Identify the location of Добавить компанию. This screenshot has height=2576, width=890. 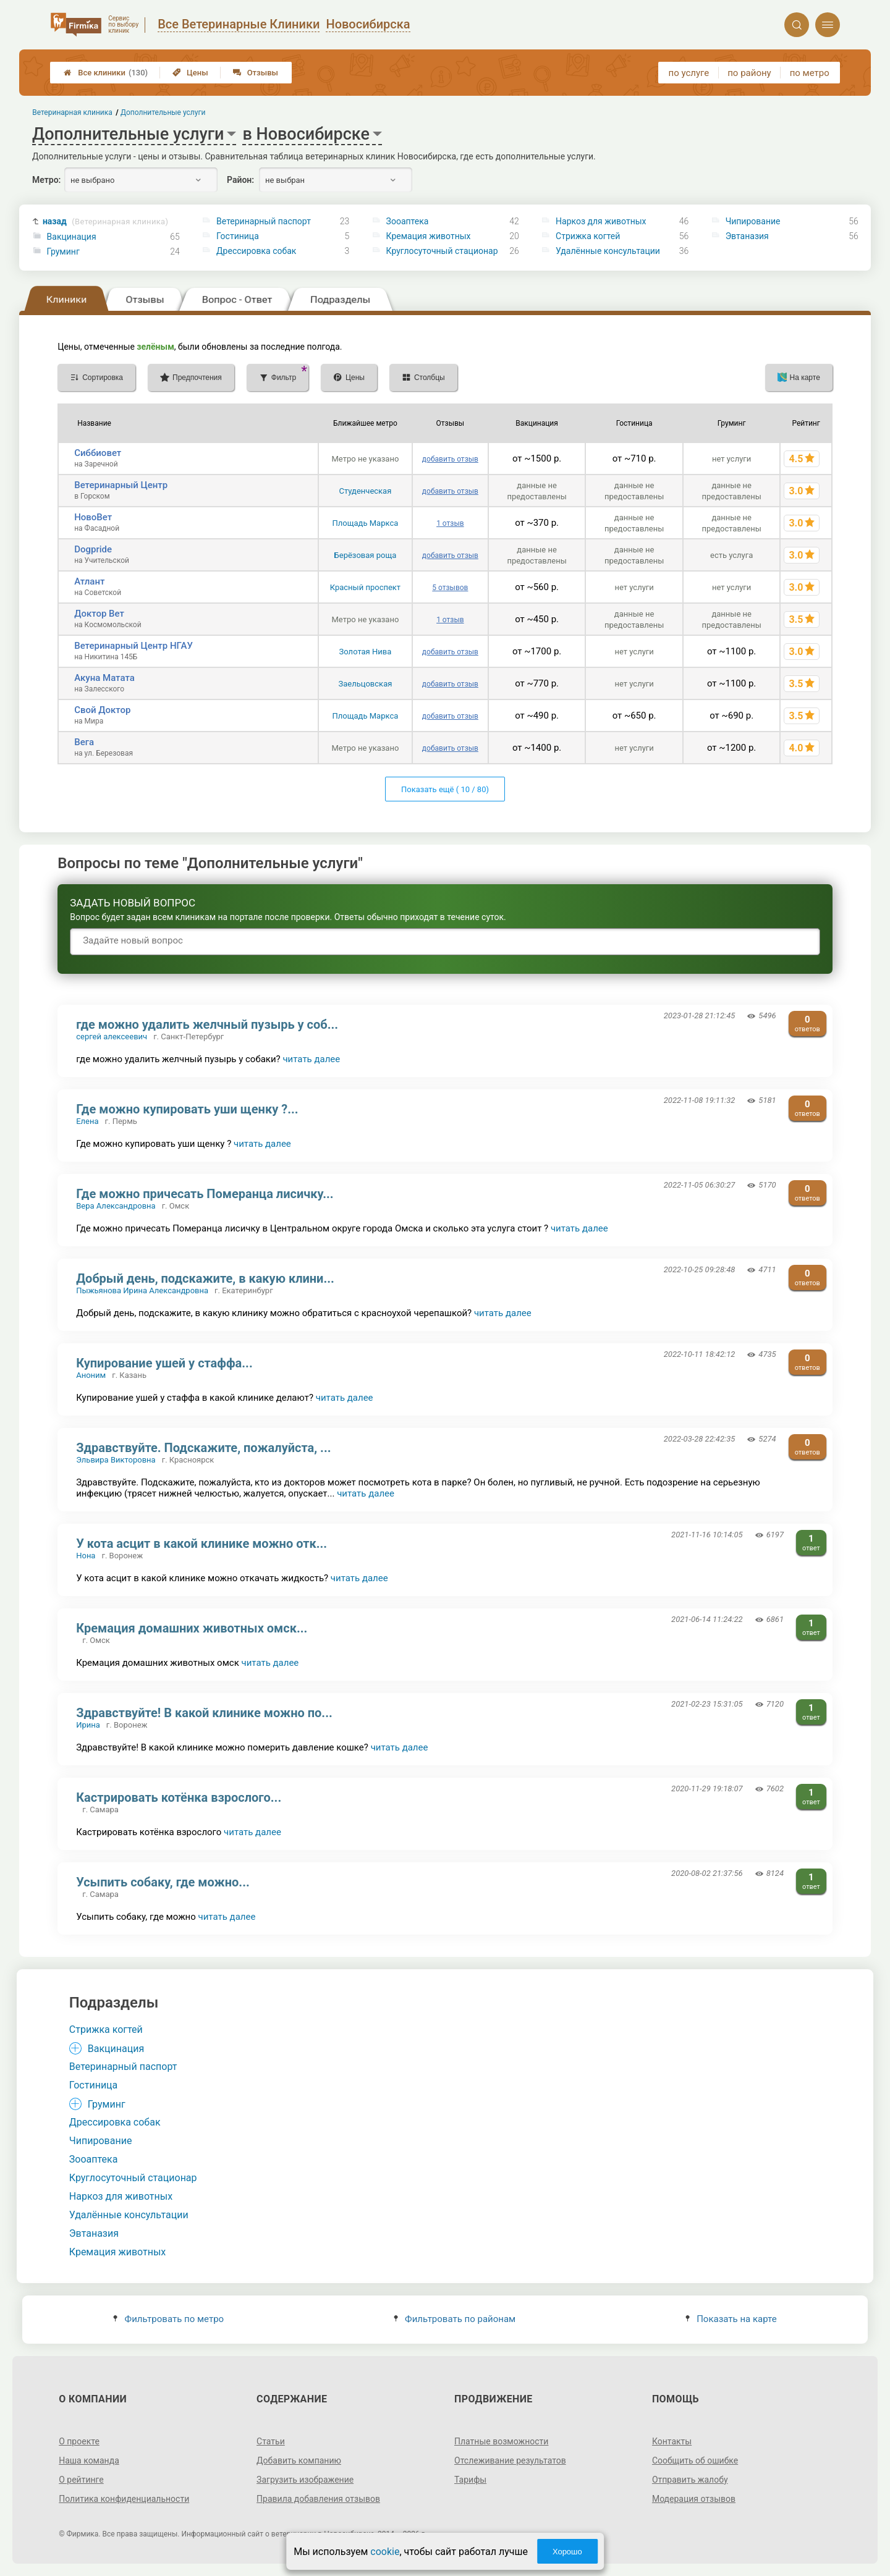
(298, 2460).